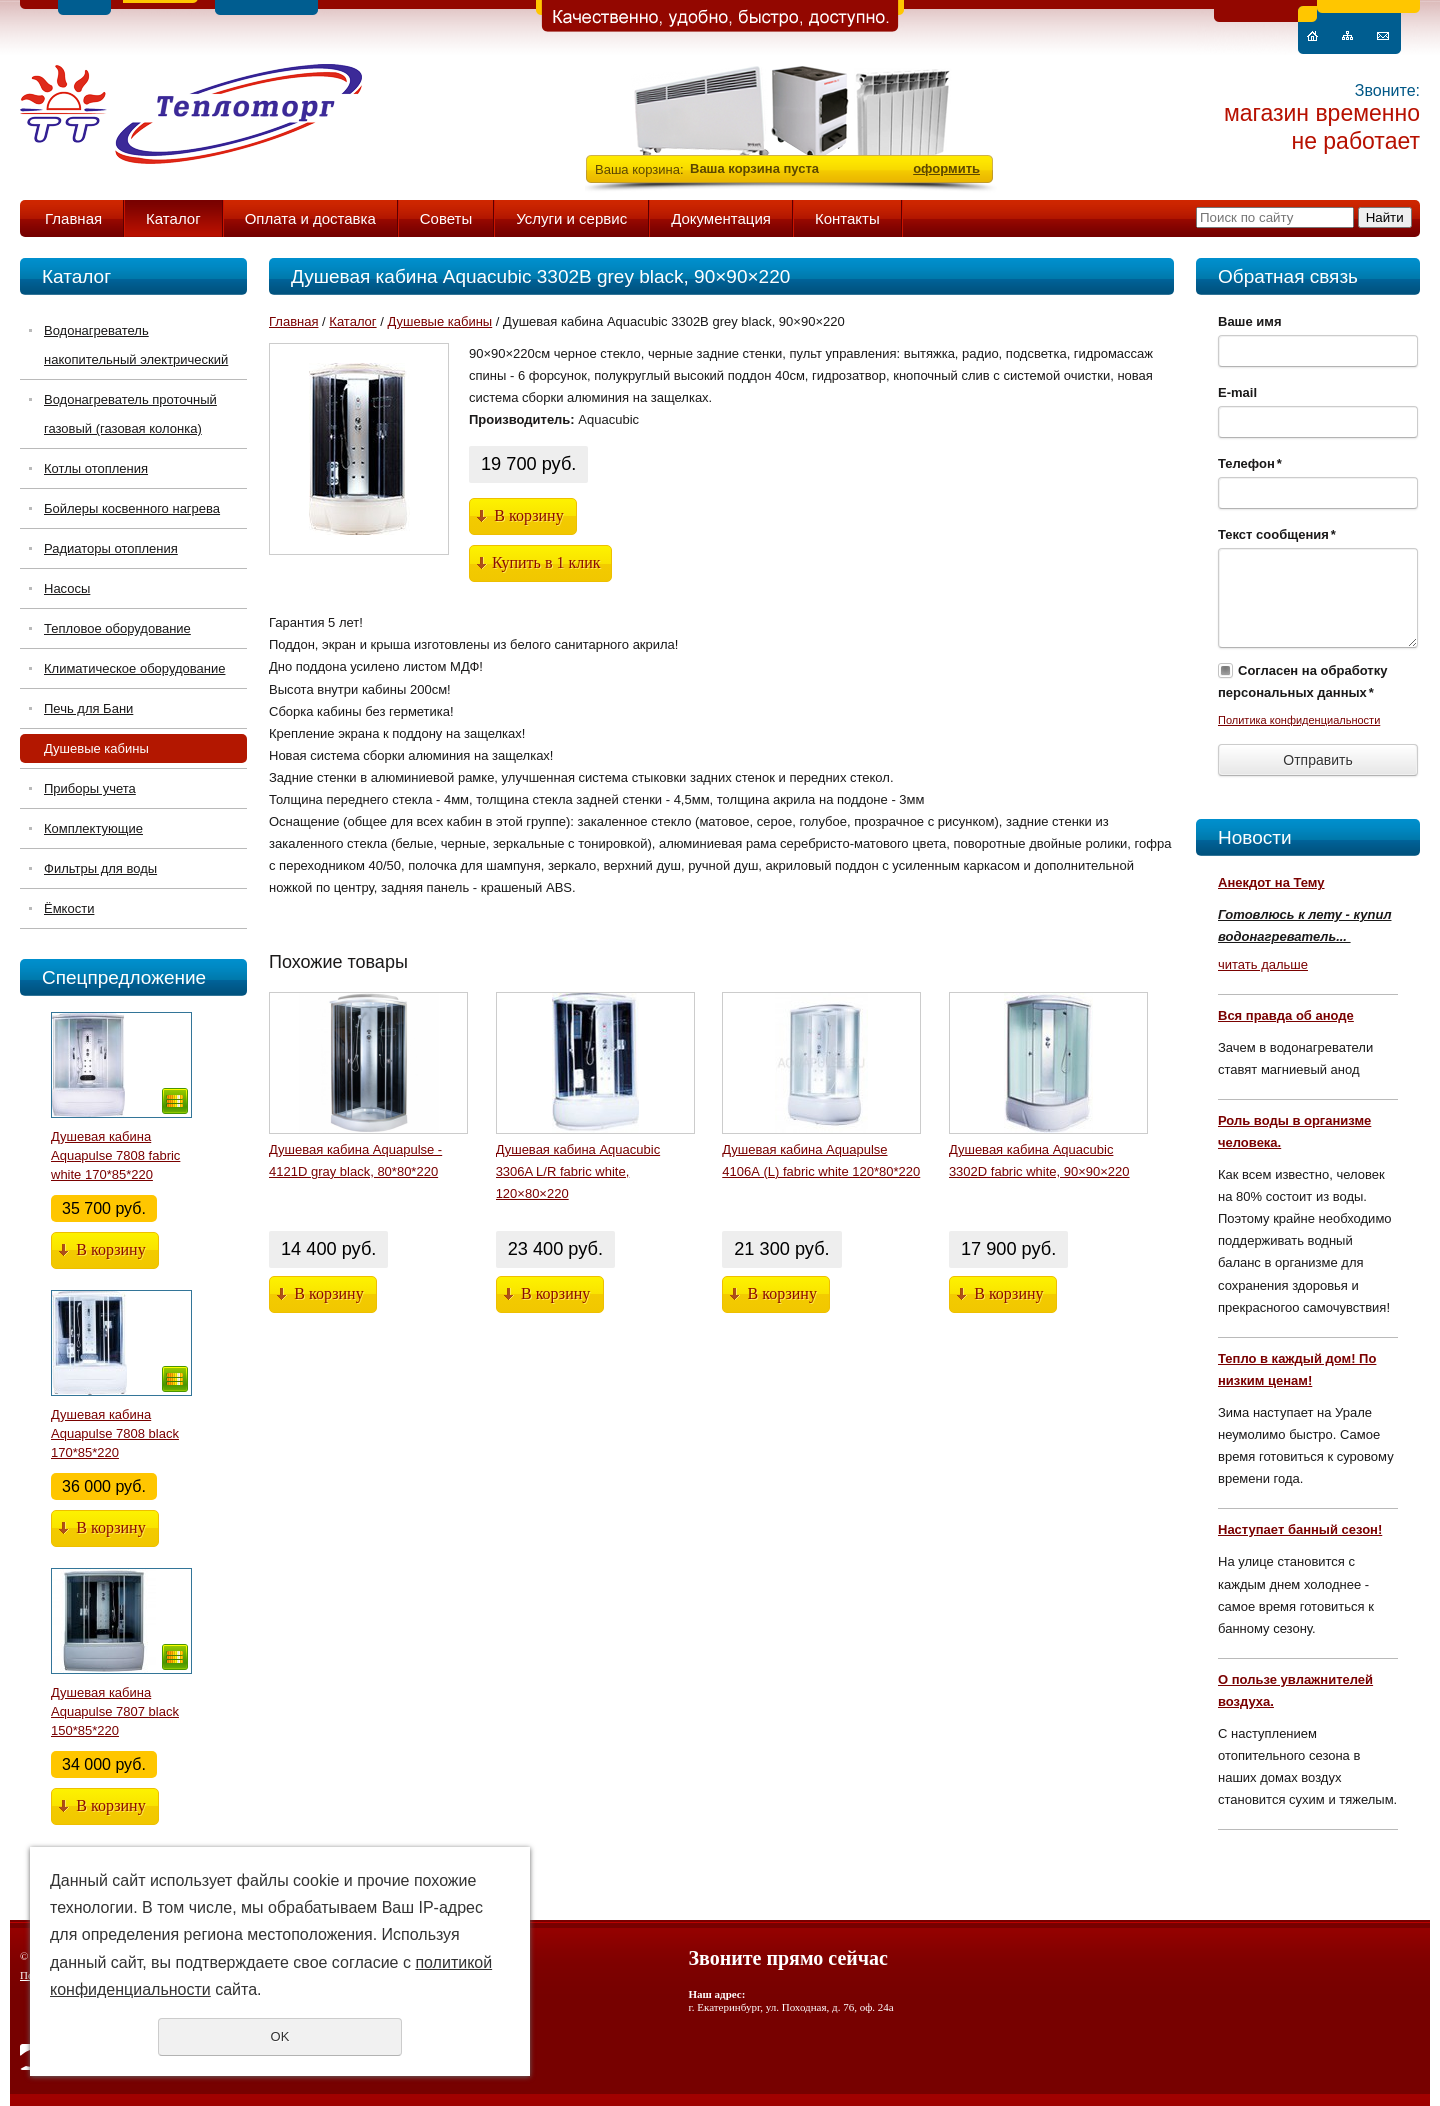 Image resolution: width=1440 pixels, height=2106 pixels. I want to click on Ваше имя, so click(1250, 321).